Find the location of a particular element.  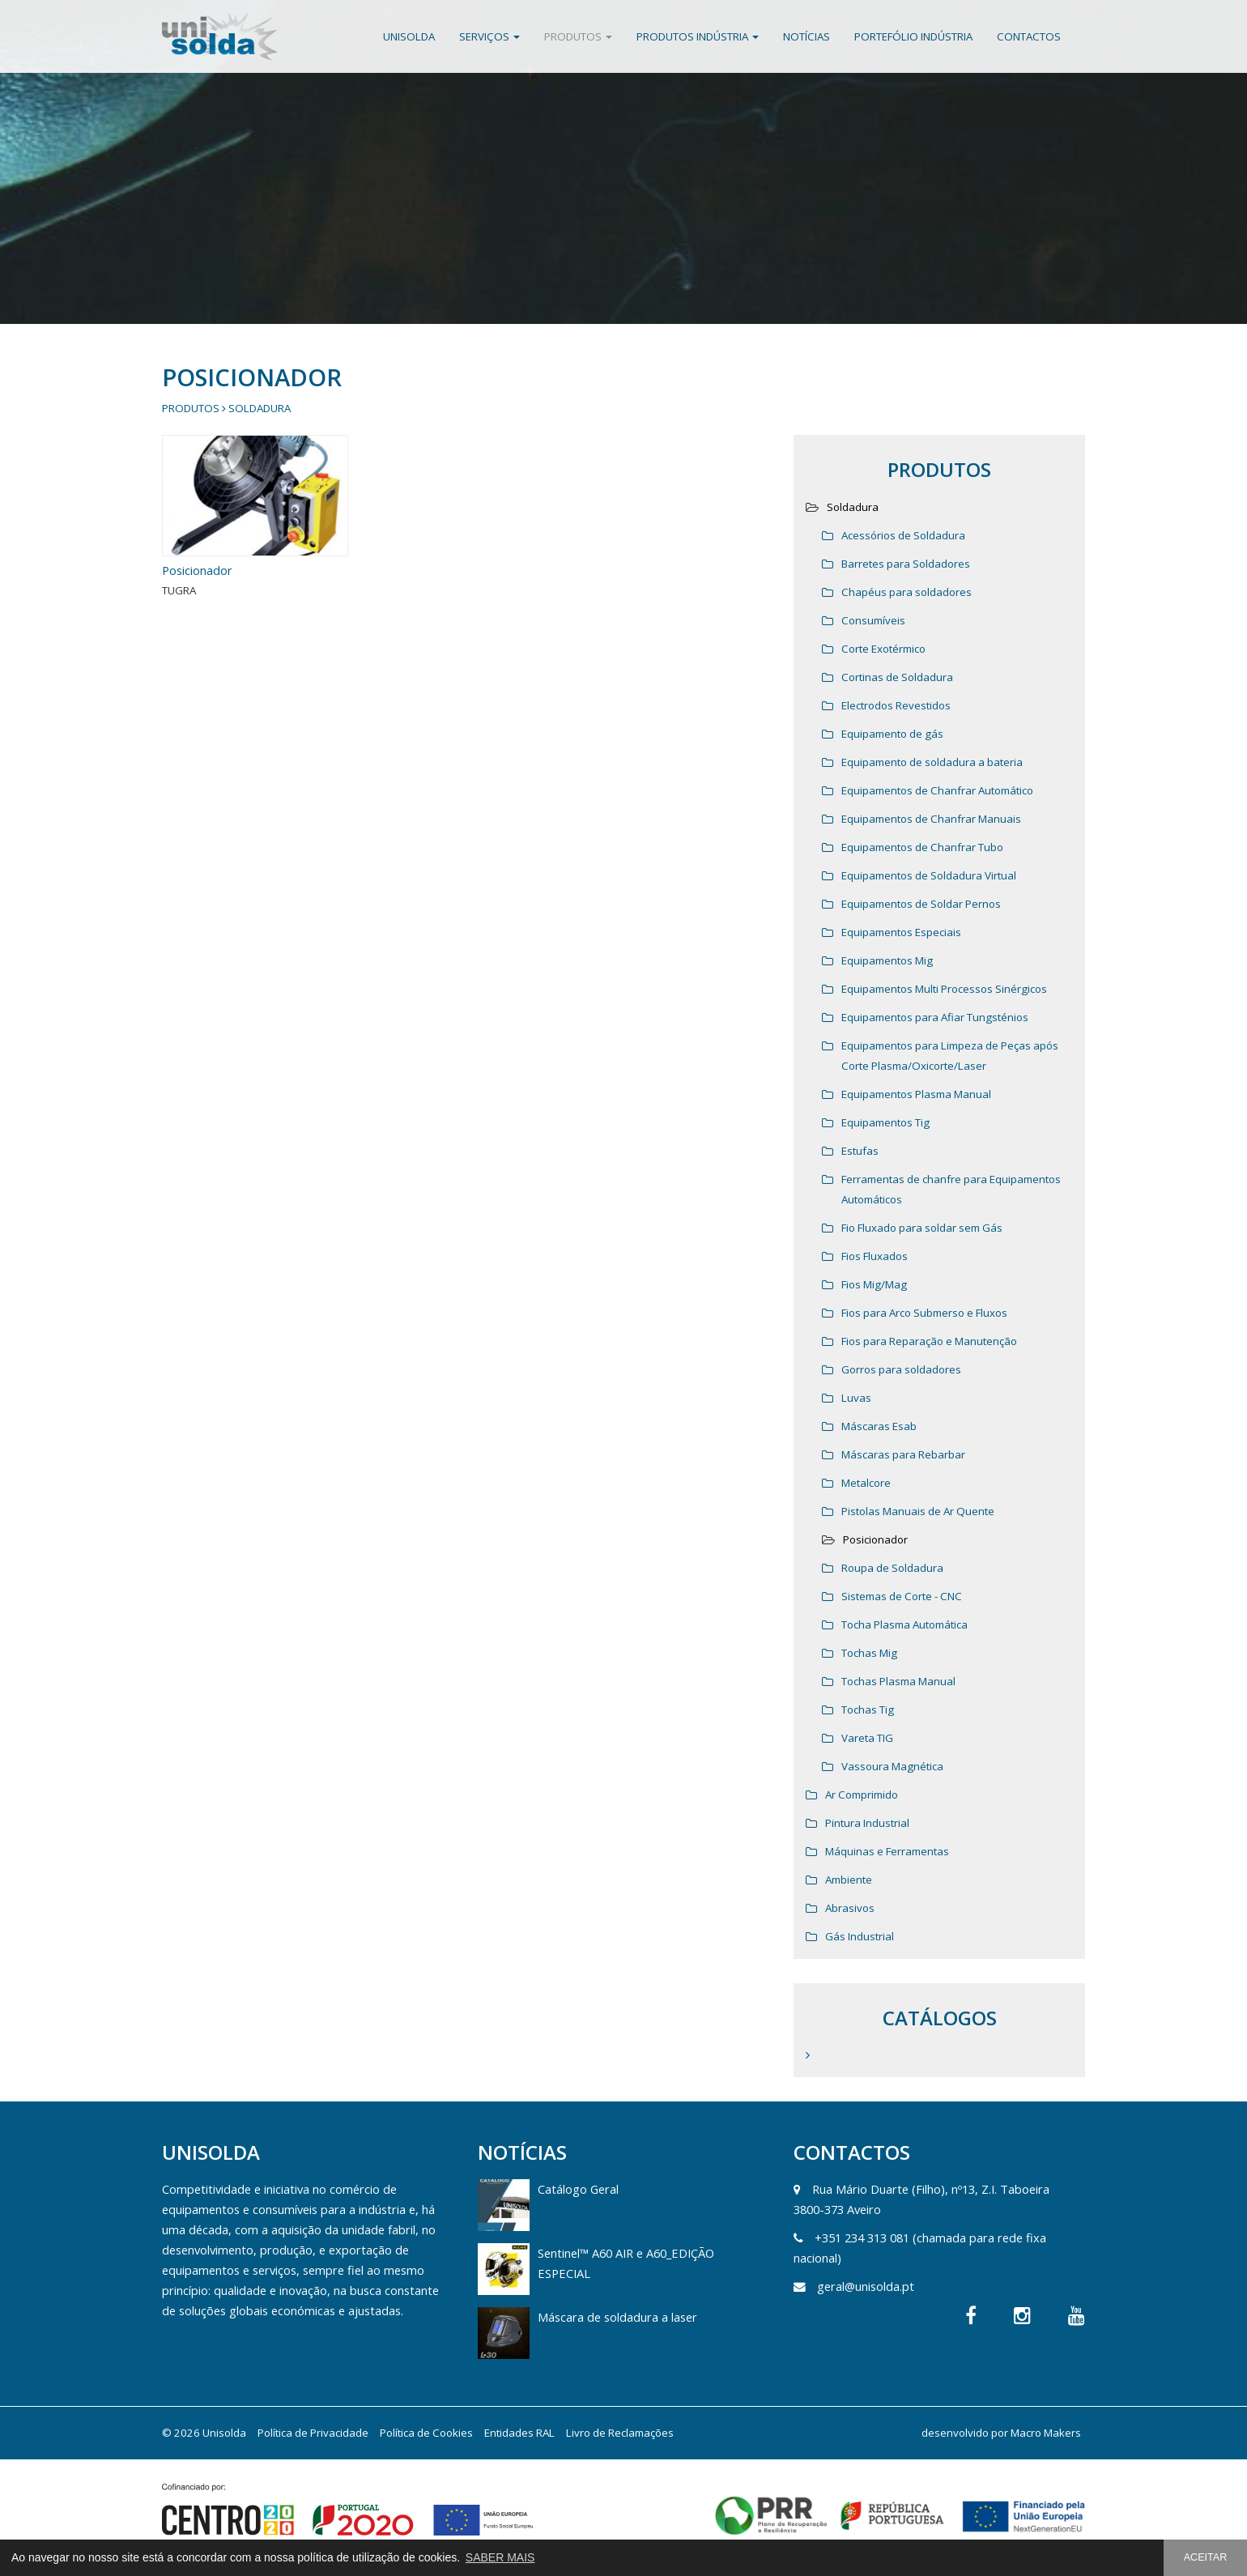

Portefólio Indústria is located at coordinates (913, 36).